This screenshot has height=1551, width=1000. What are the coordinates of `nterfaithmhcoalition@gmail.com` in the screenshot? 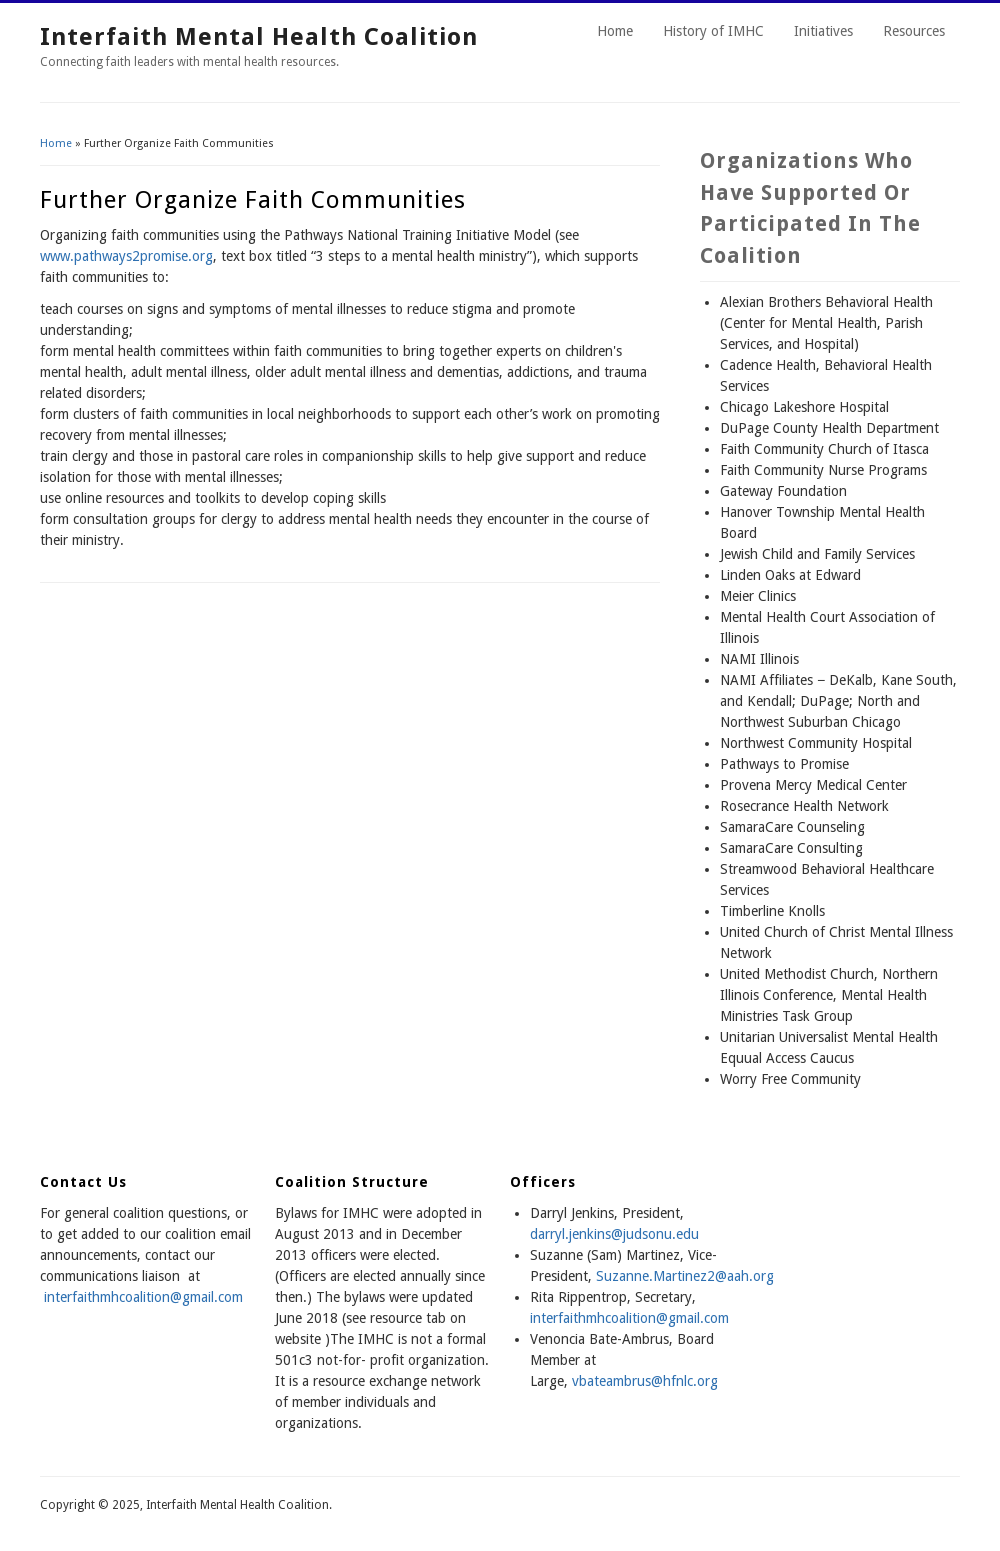 It's located at (631, 1318).